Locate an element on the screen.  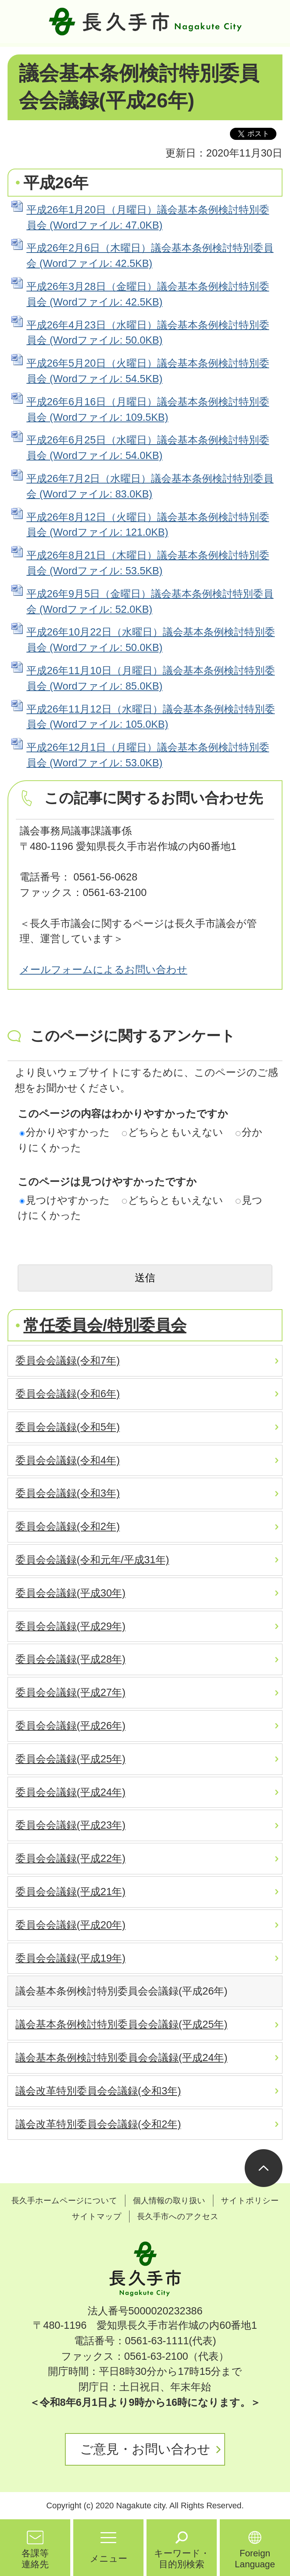
平成26年1月20日（月曜日）議会基本条例検討特別委員会 (Wordファイル: 47.0KB) is located at coordinates (147, 217).